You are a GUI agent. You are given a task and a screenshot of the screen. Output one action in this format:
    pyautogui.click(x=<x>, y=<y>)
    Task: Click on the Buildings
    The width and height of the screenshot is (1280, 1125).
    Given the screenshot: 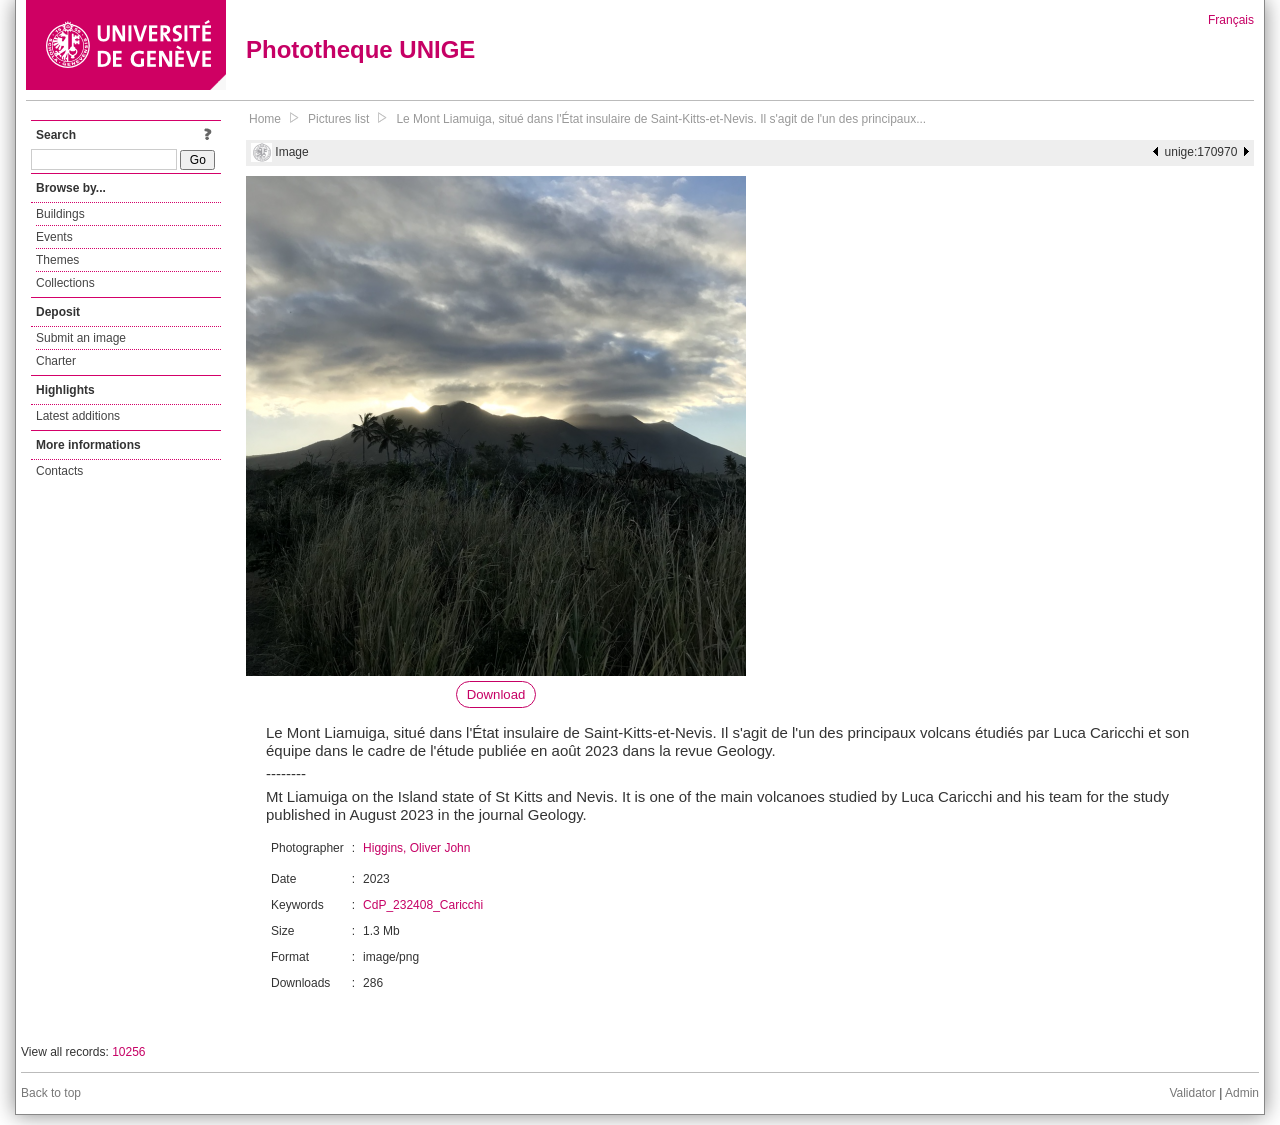 What is the action you would take?
    pyautogui.click(x=60, y=214)
    